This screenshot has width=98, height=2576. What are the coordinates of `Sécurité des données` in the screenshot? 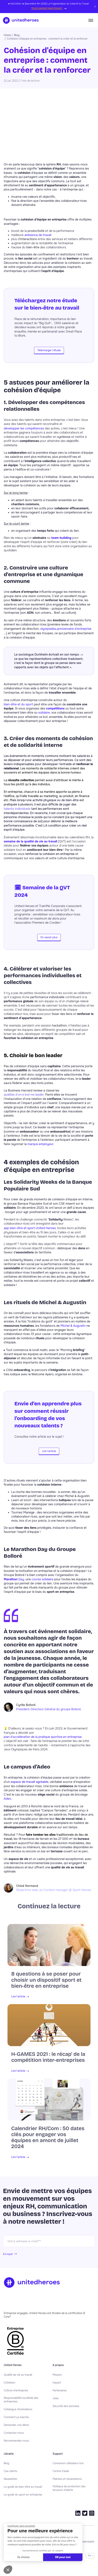 It's located at (66, 2406).